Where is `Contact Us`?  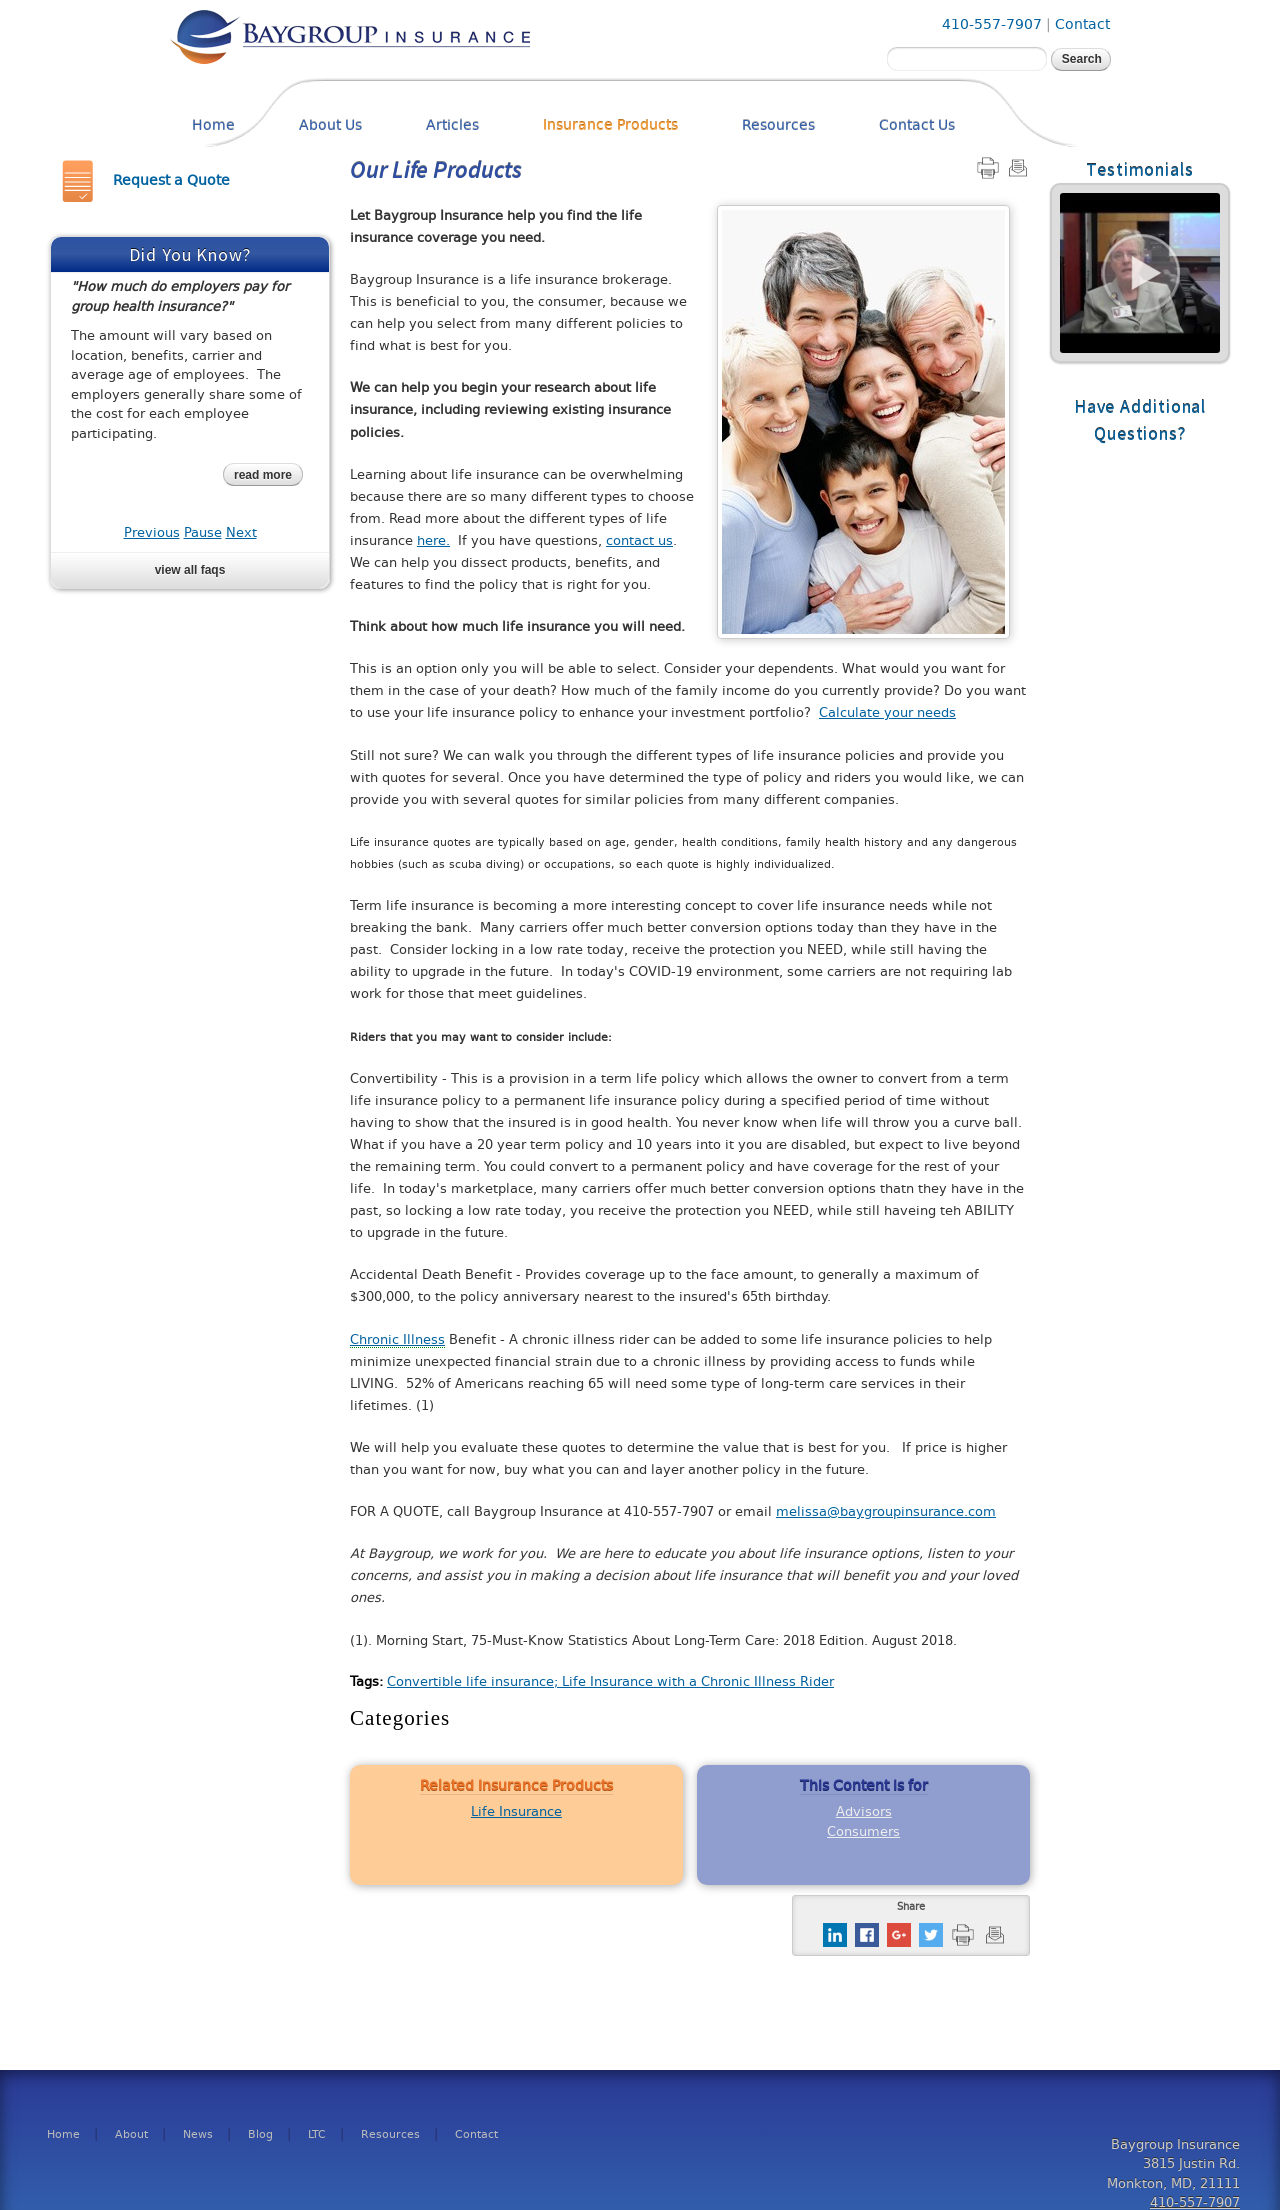
Contact Us is located at coordinates (917, 125).